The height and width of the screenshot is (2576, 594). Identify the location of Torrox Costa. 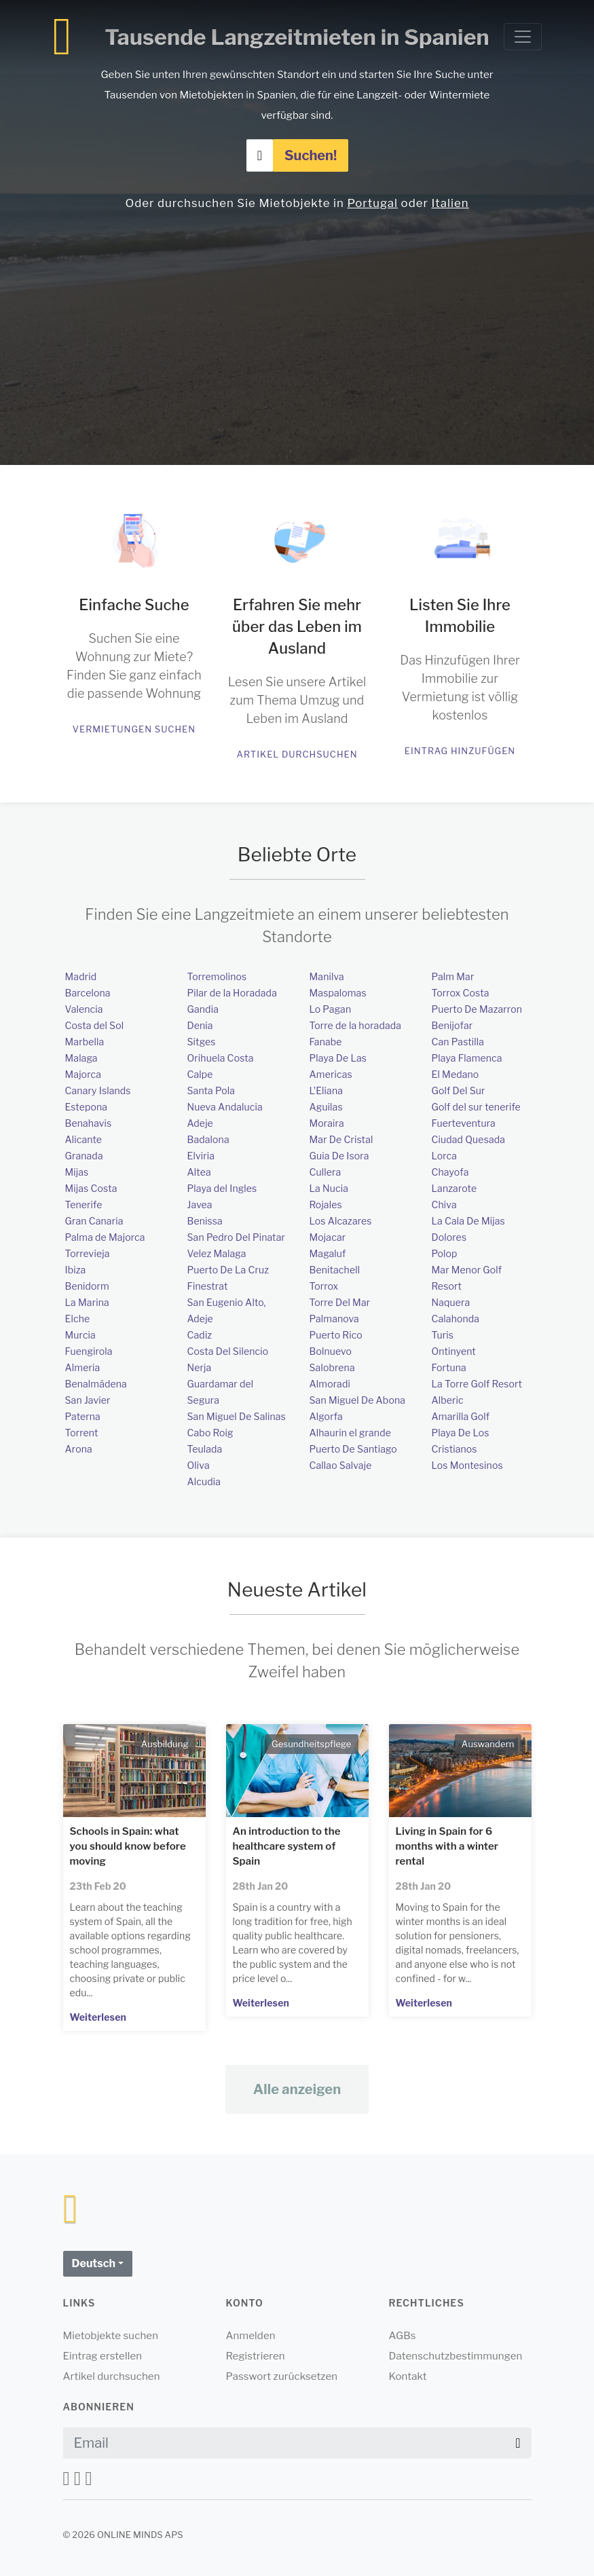
(460, 992).